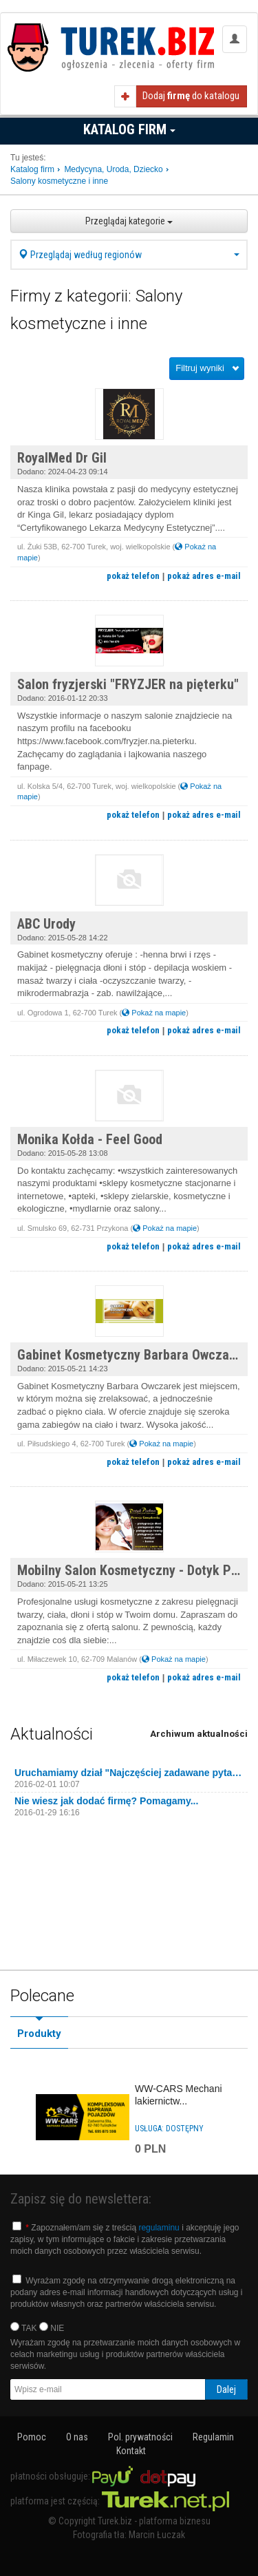 The height and width of the screenshot is (2576, 258). What do you see at coordinates (23, 2327) in the screenshot?
I see `TAK` at bounding box center [23, 2327].